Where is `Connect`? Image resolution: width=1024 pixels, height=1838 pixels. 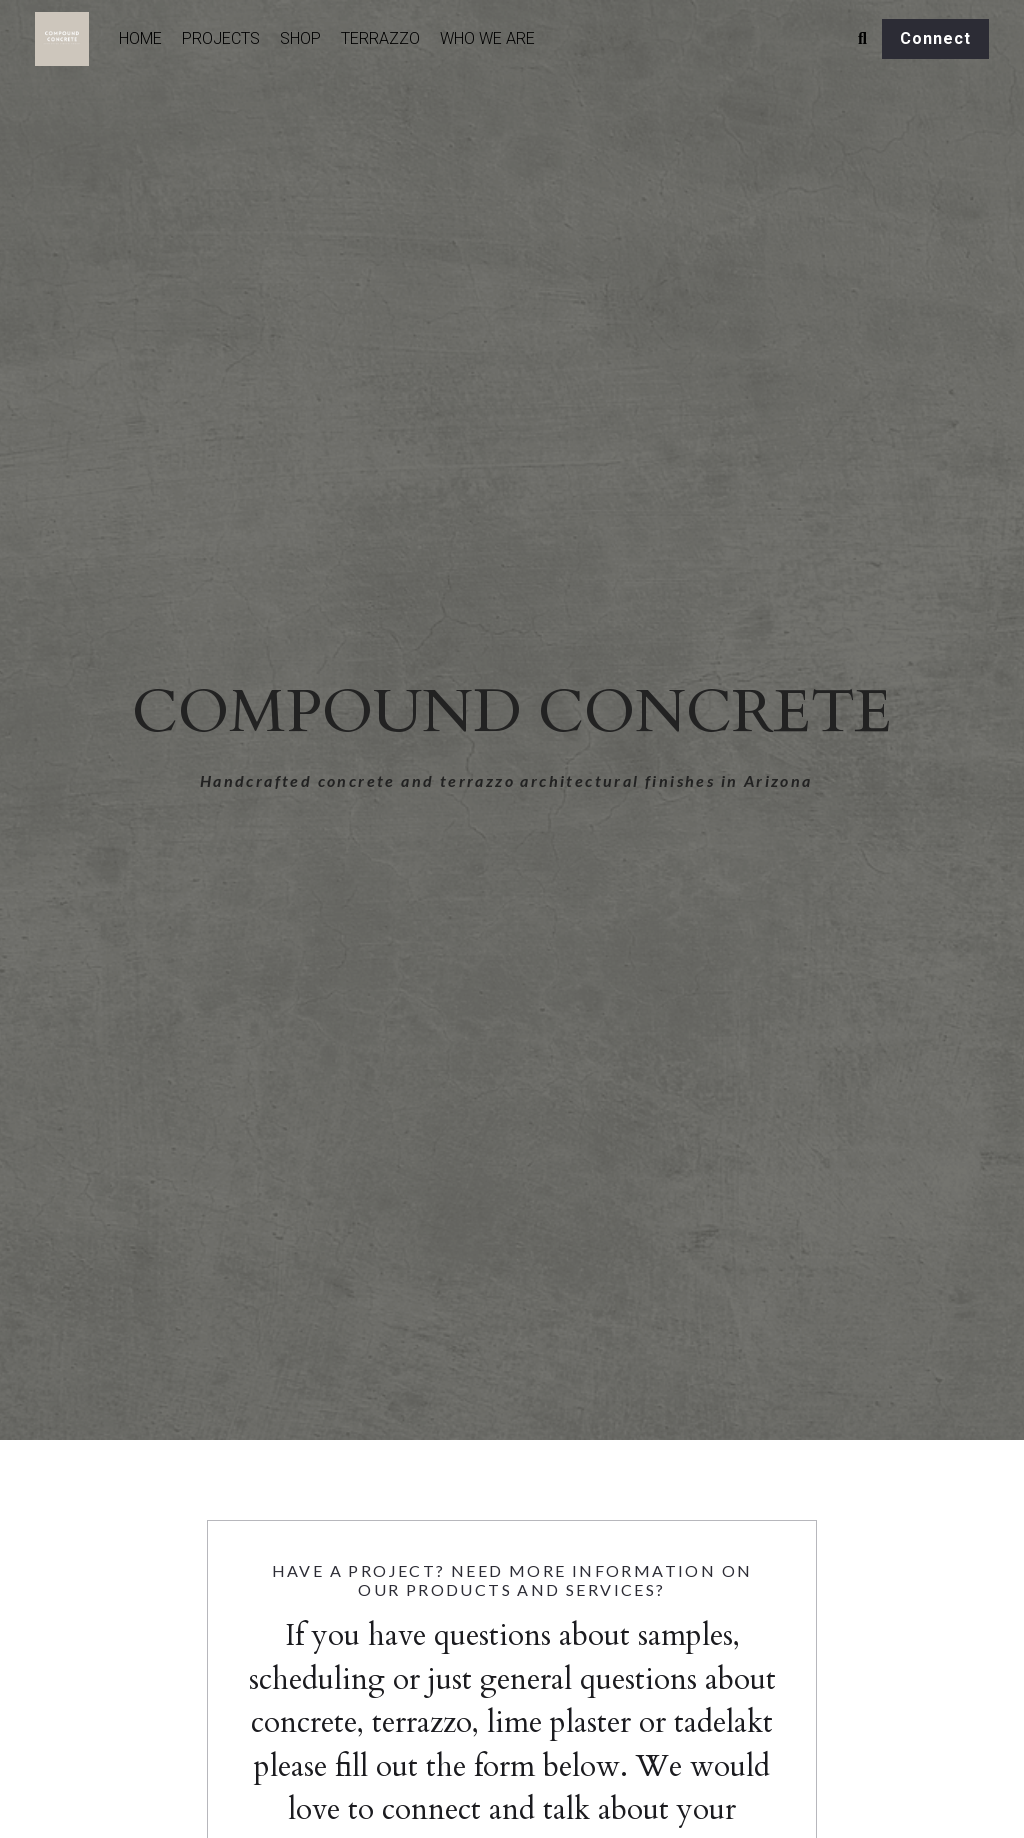
Connect is located at coordinates (935, 38).